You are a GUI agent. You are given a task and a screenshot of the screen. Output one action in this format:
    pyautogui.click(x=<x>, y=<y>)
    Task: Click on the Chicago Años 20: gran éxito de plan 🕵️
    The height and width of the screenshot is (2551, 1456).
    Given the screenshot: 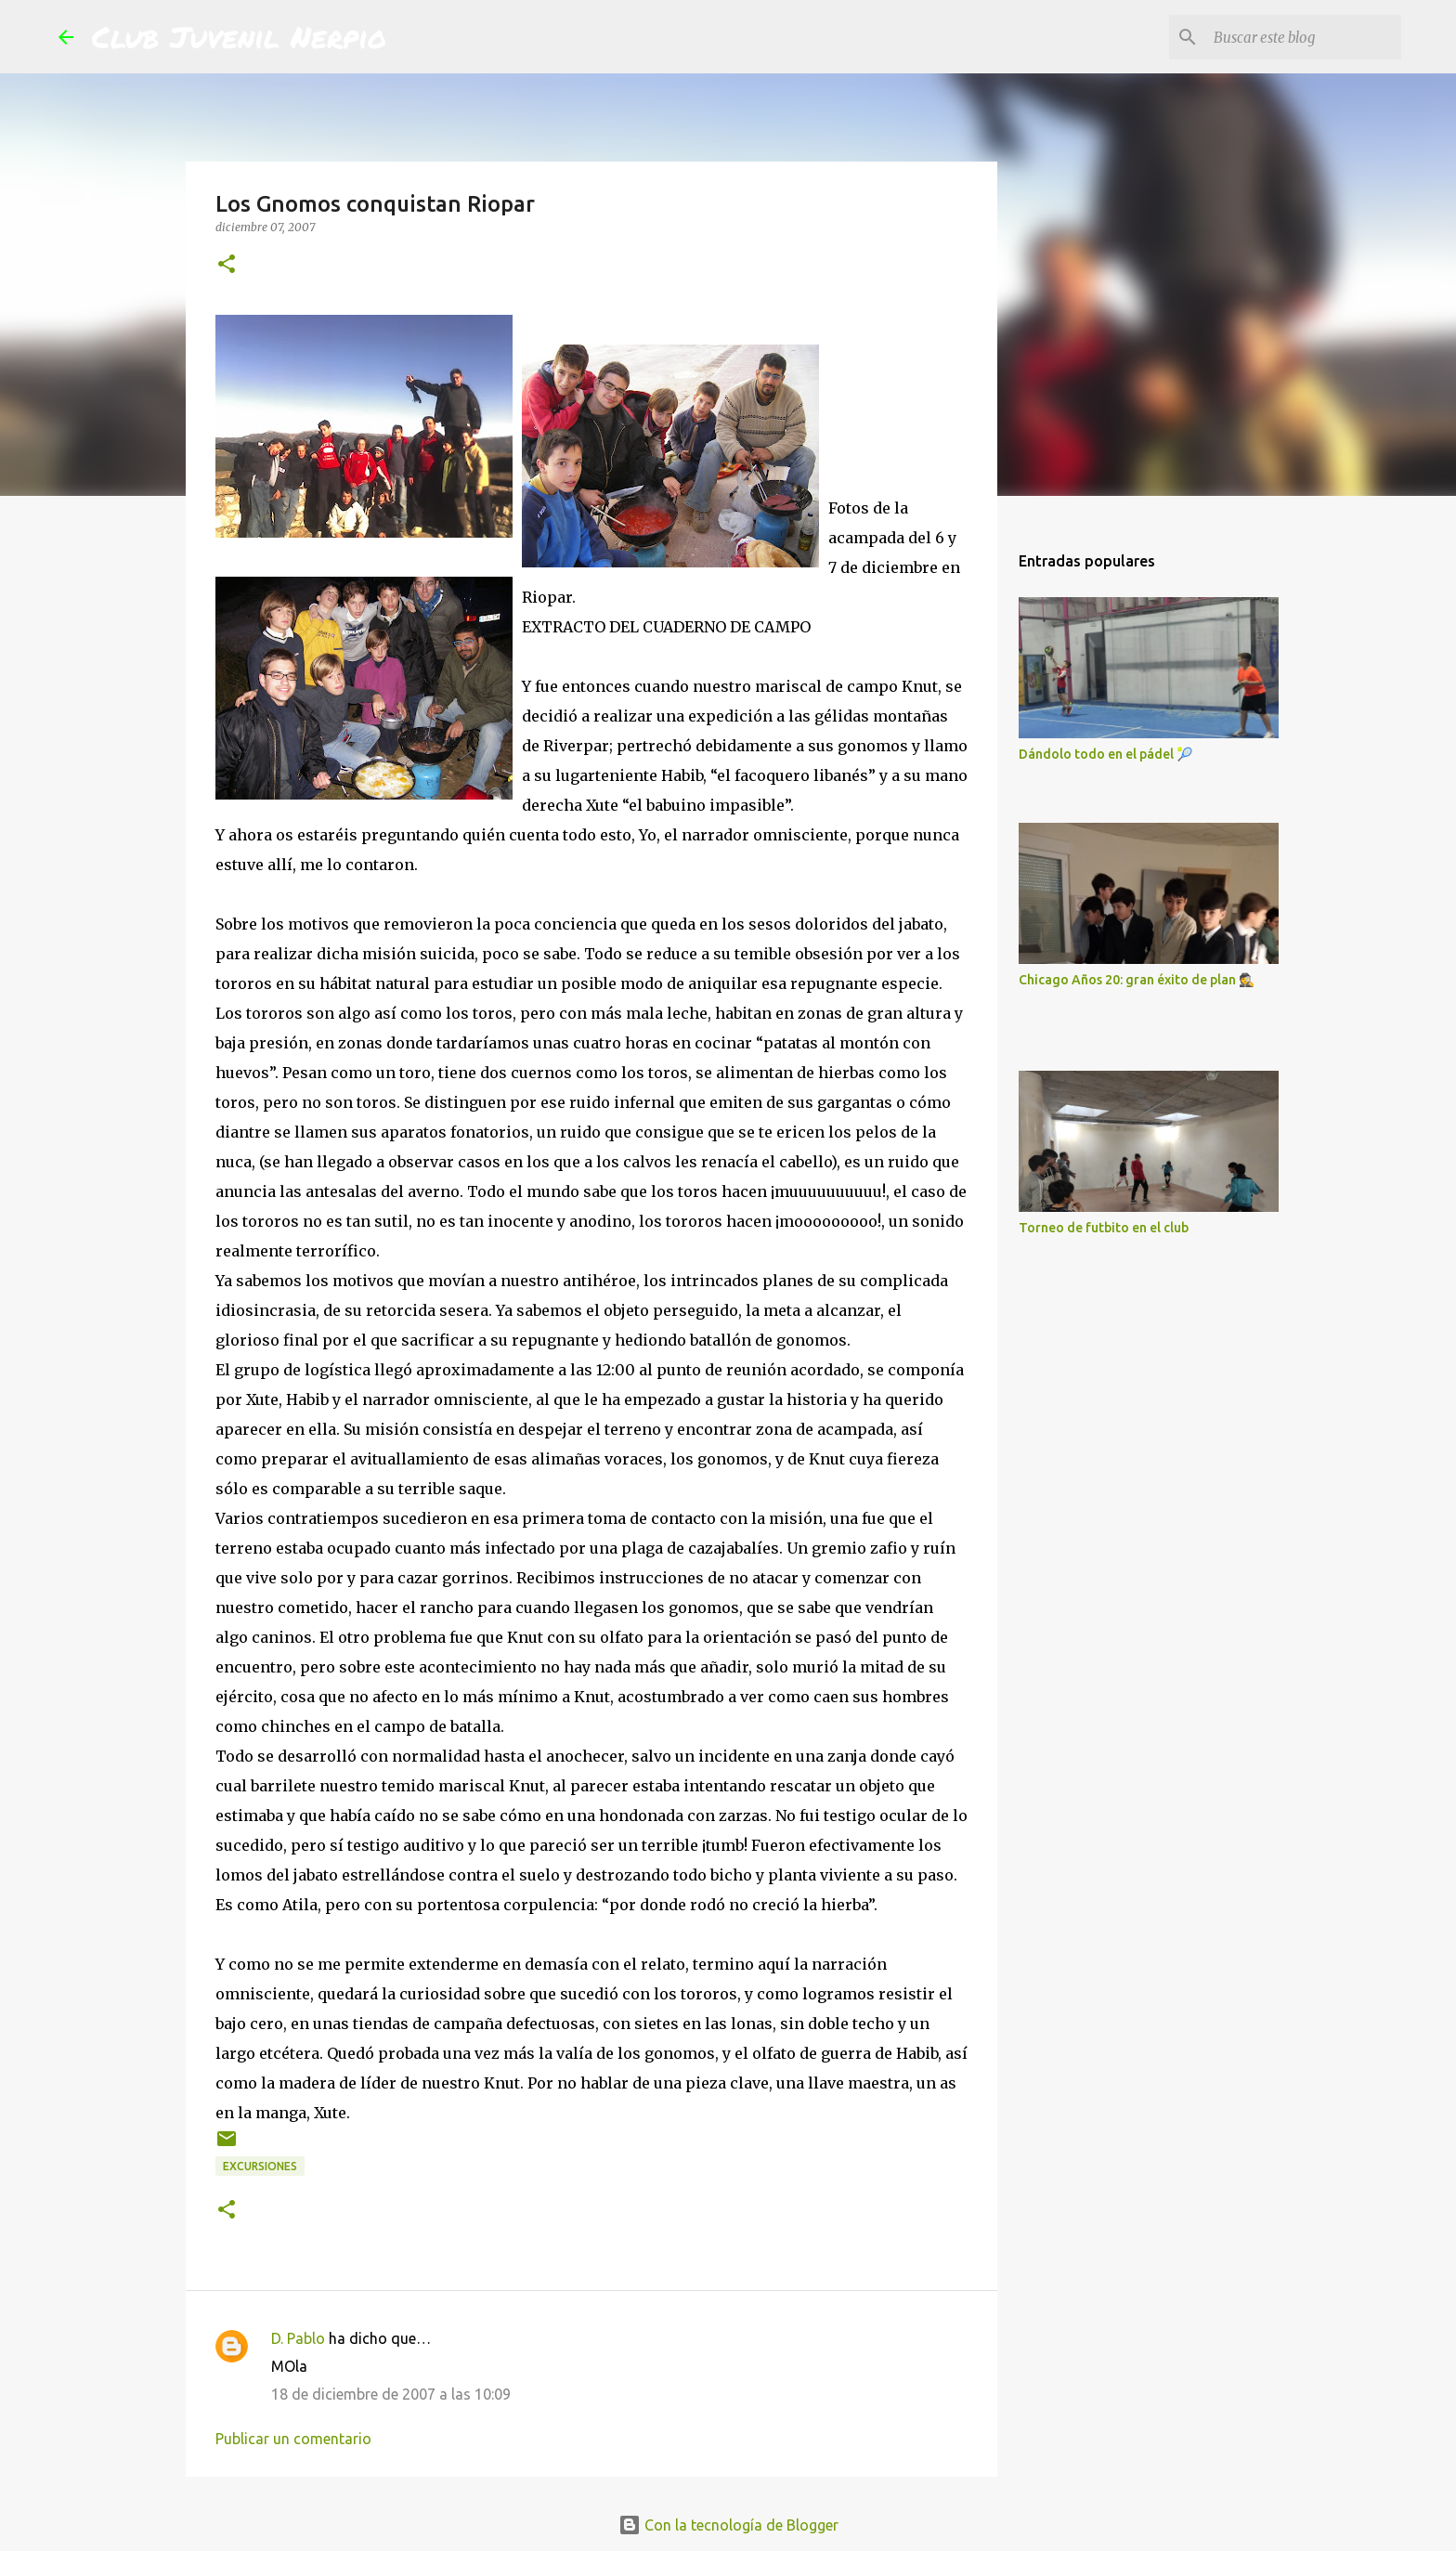 What is the action you would take?
    pyautogui.click(x=1136, y=979)
    